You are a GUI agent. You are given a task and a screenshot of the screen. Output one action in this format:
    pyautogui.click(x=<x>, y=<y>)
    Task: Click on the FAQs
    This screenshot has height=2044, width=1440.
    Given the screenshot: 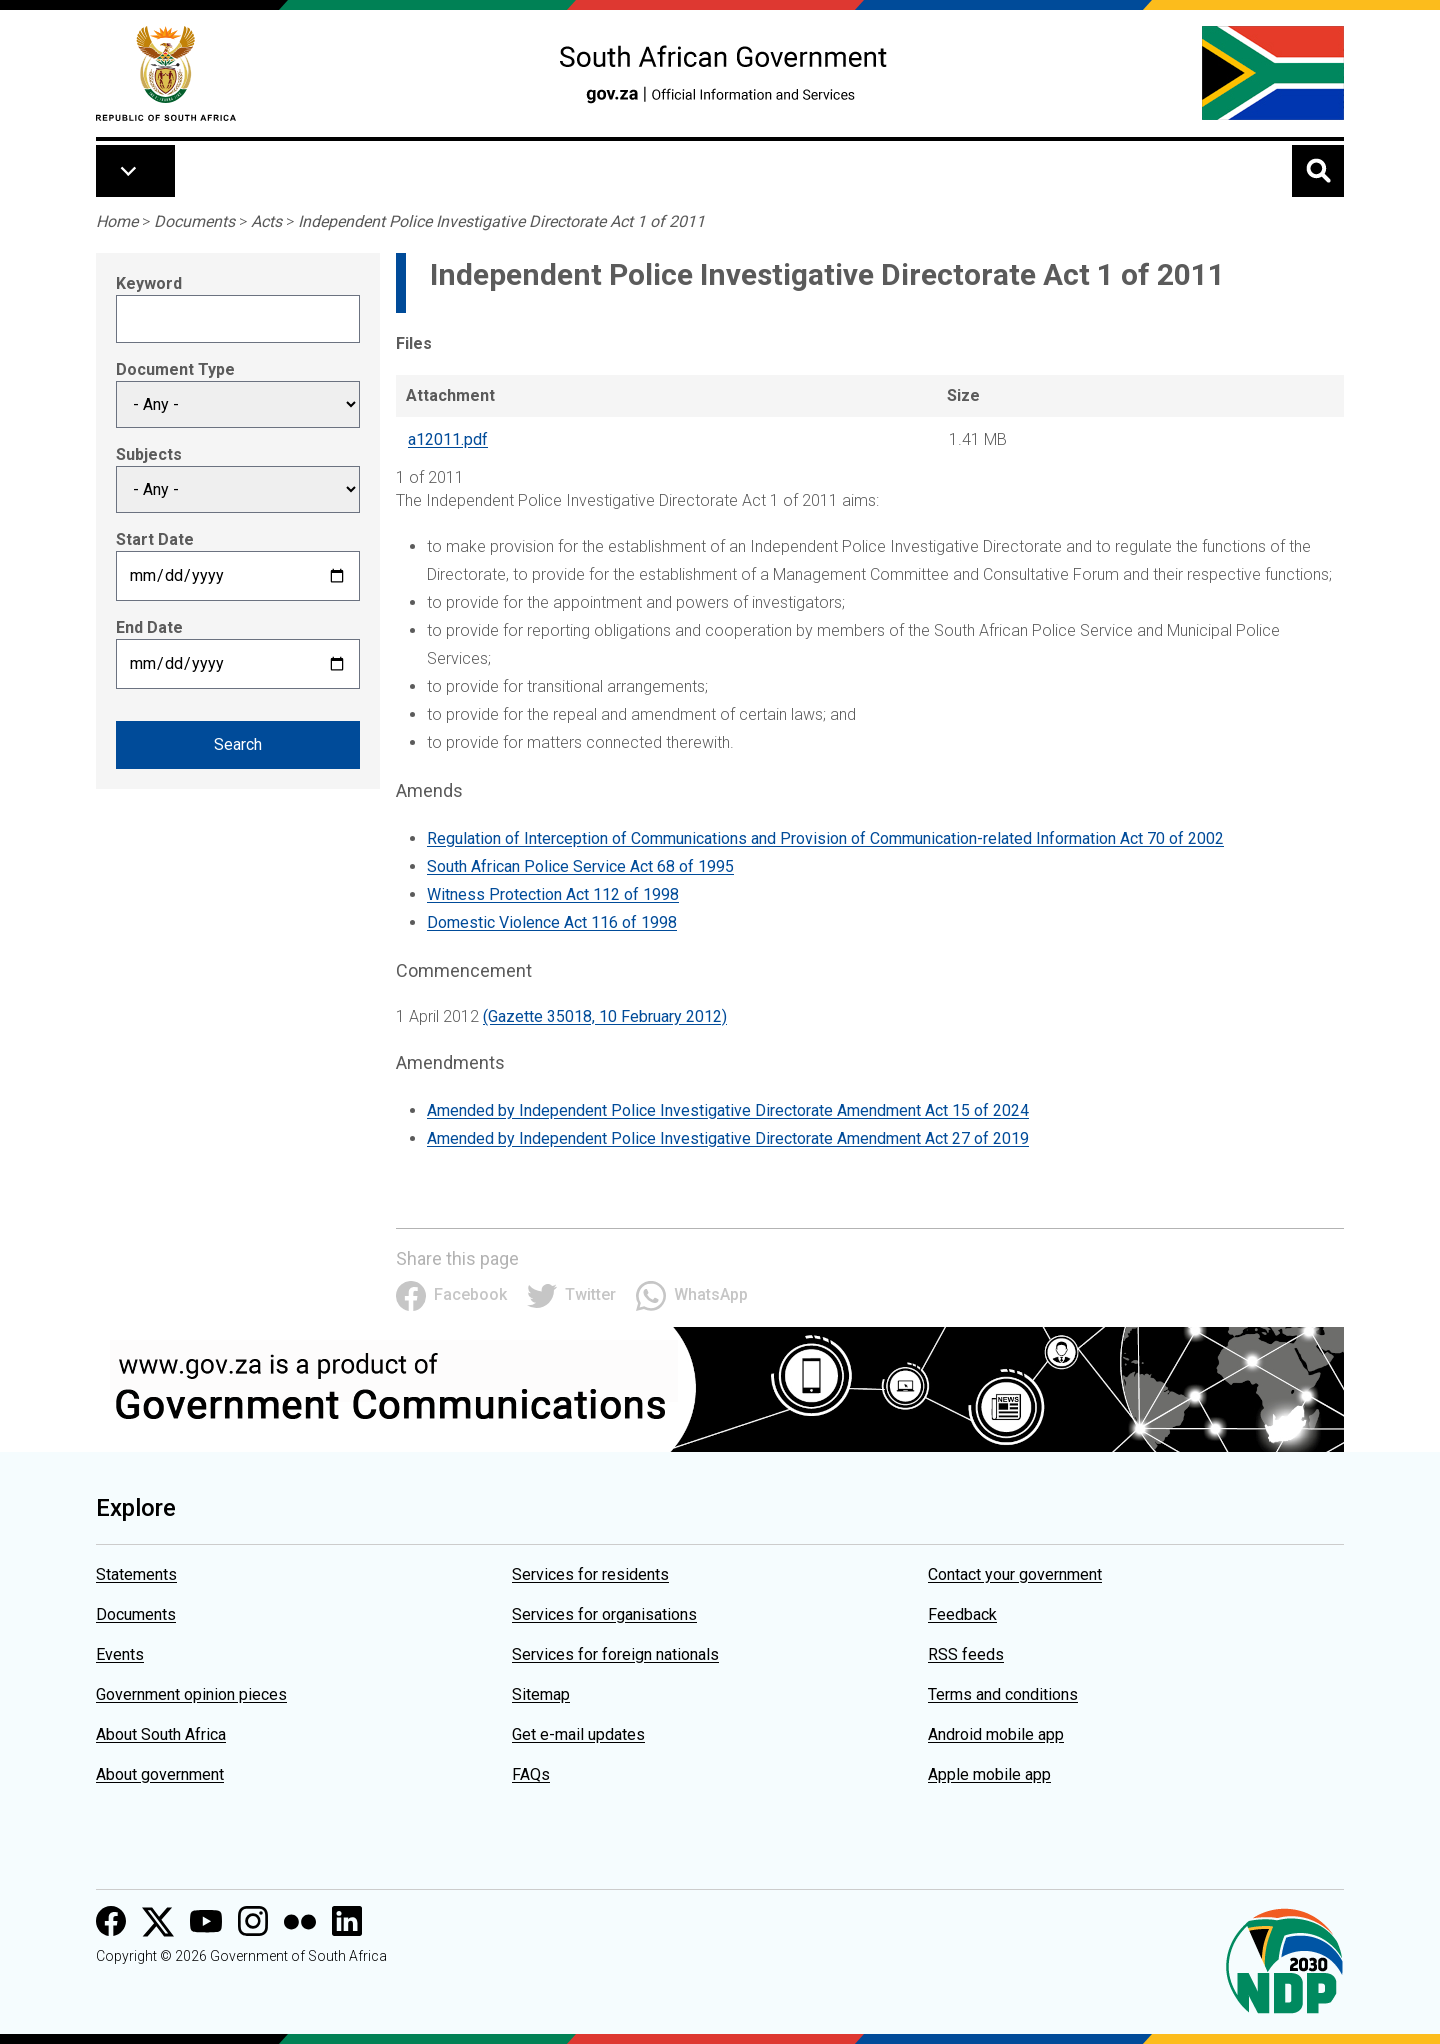 What is the action you would take?
    pyautogui.click(x=531, y=1774)
    